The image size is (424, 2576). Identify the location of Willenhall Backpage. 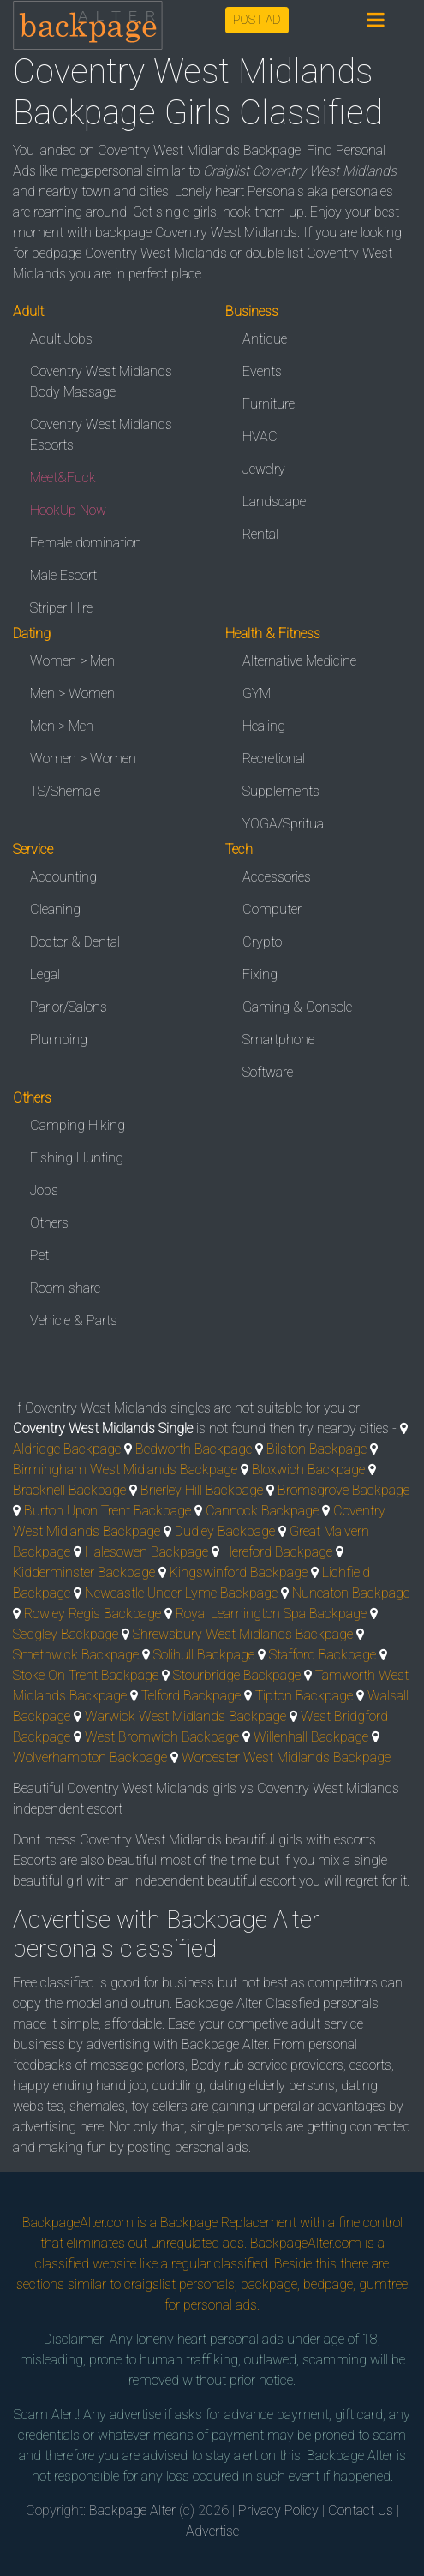
(311, 1737).